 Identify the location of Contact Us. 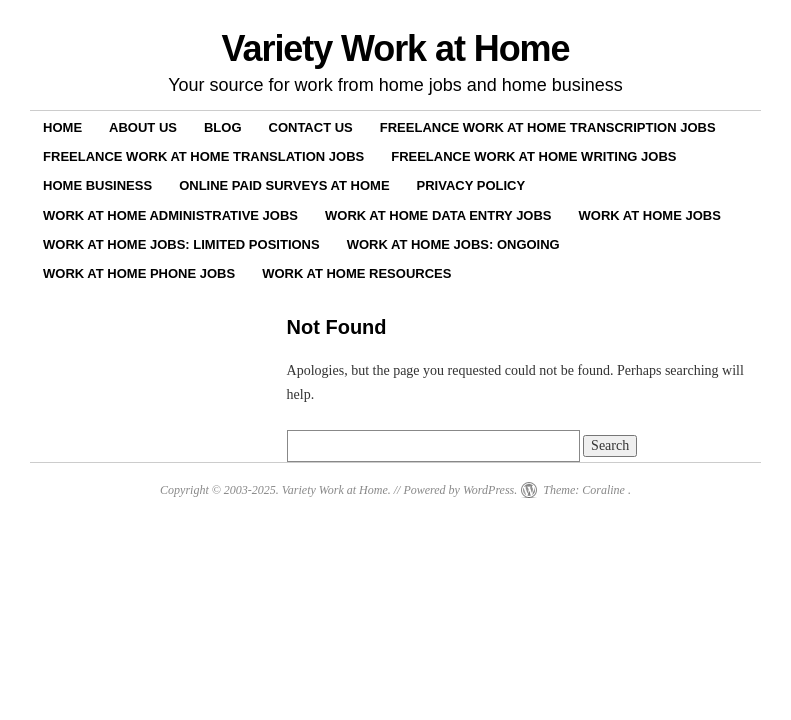
(311, 127).